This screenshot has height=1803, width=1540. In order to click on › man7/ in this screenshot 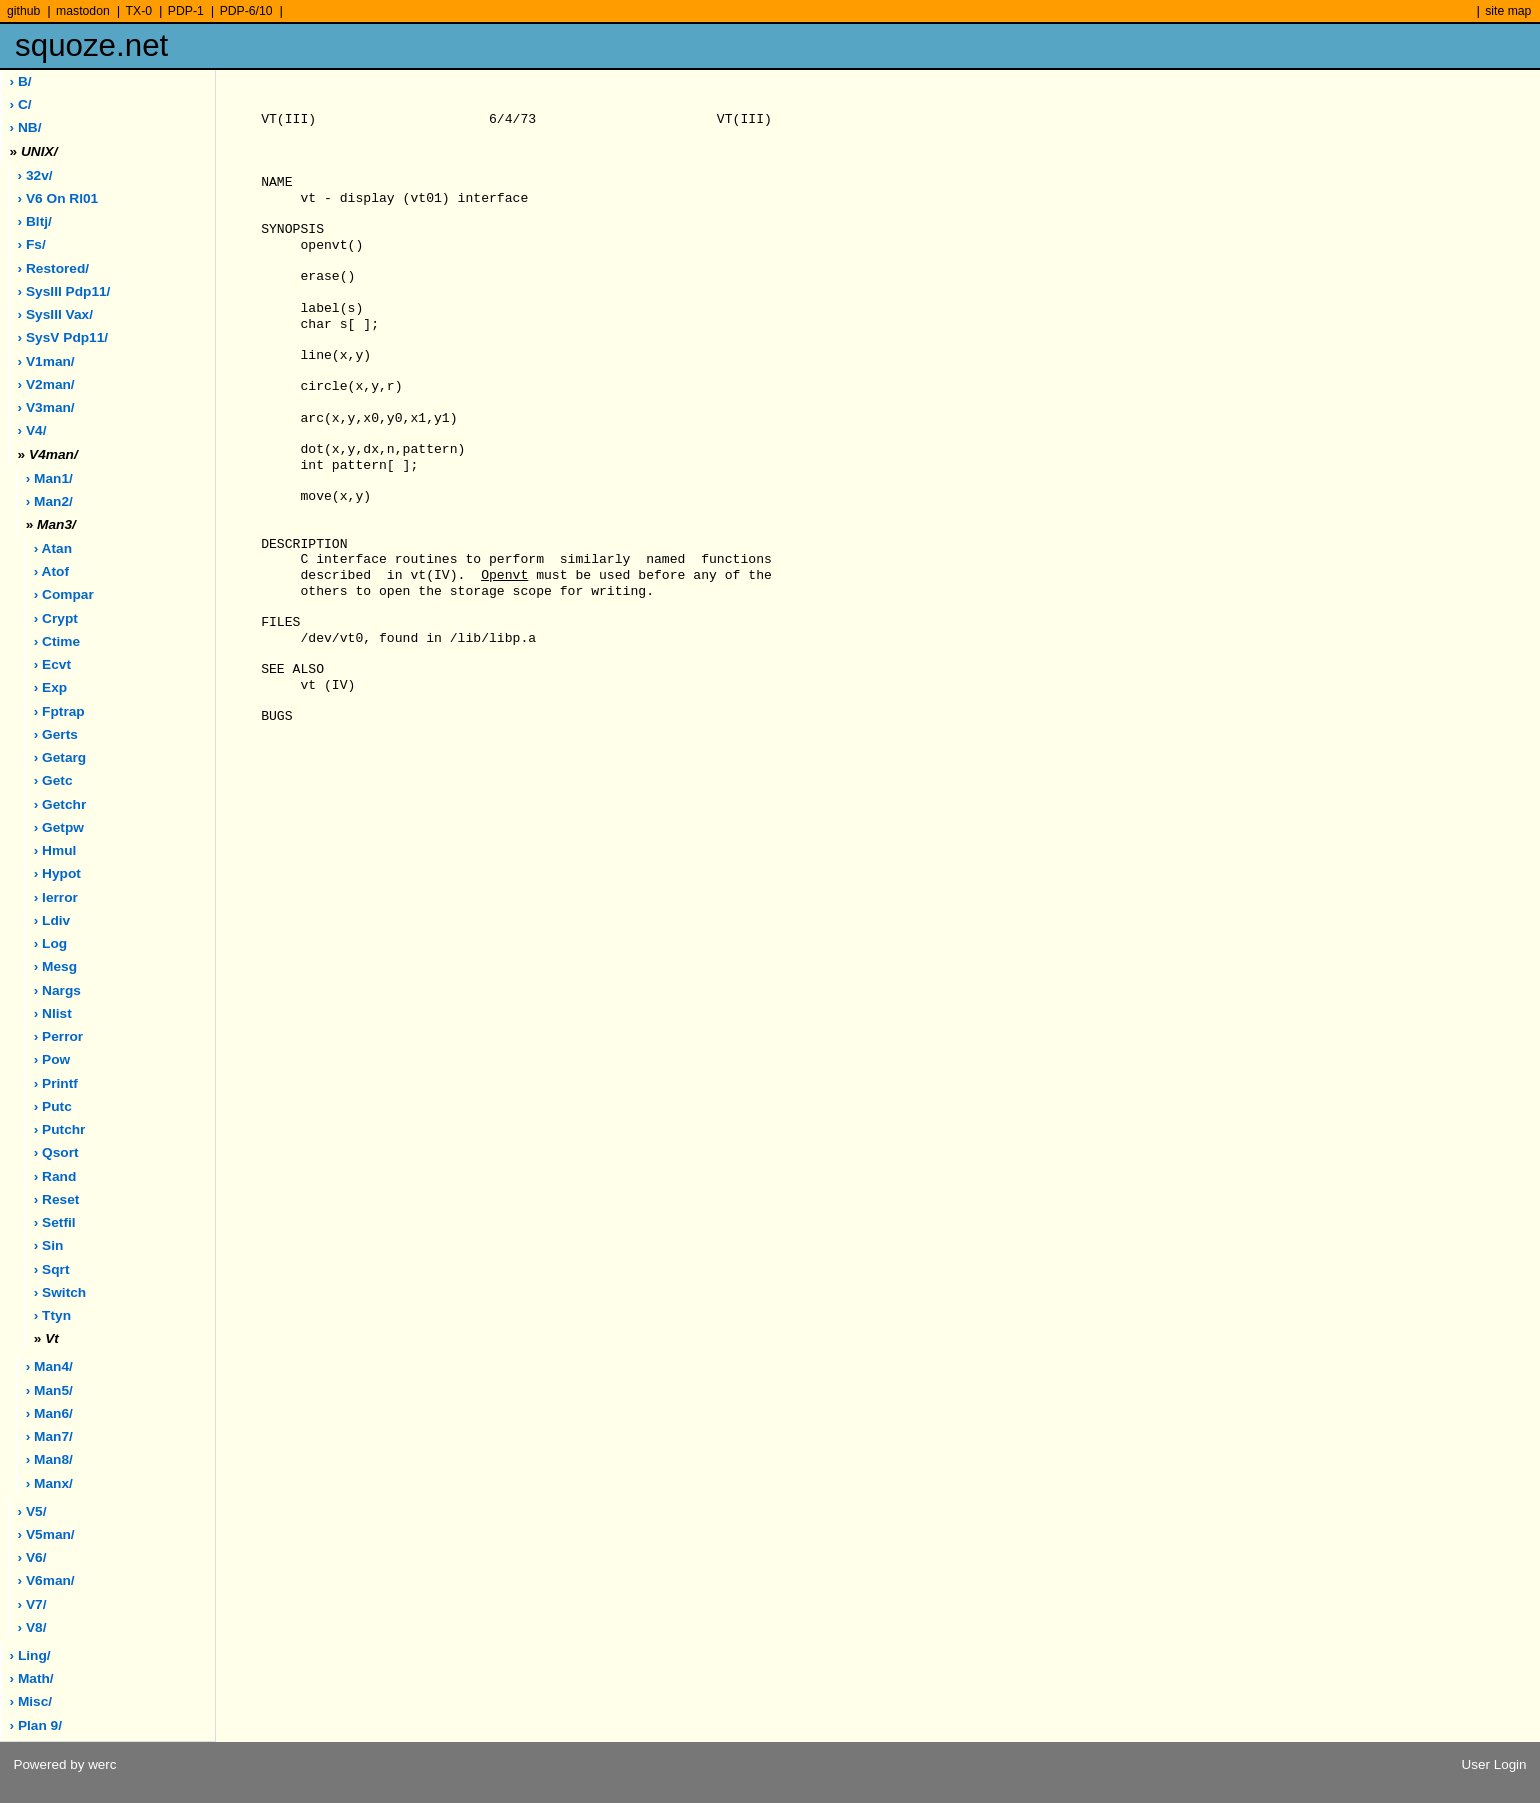, I will do `click(49, 1436)`.